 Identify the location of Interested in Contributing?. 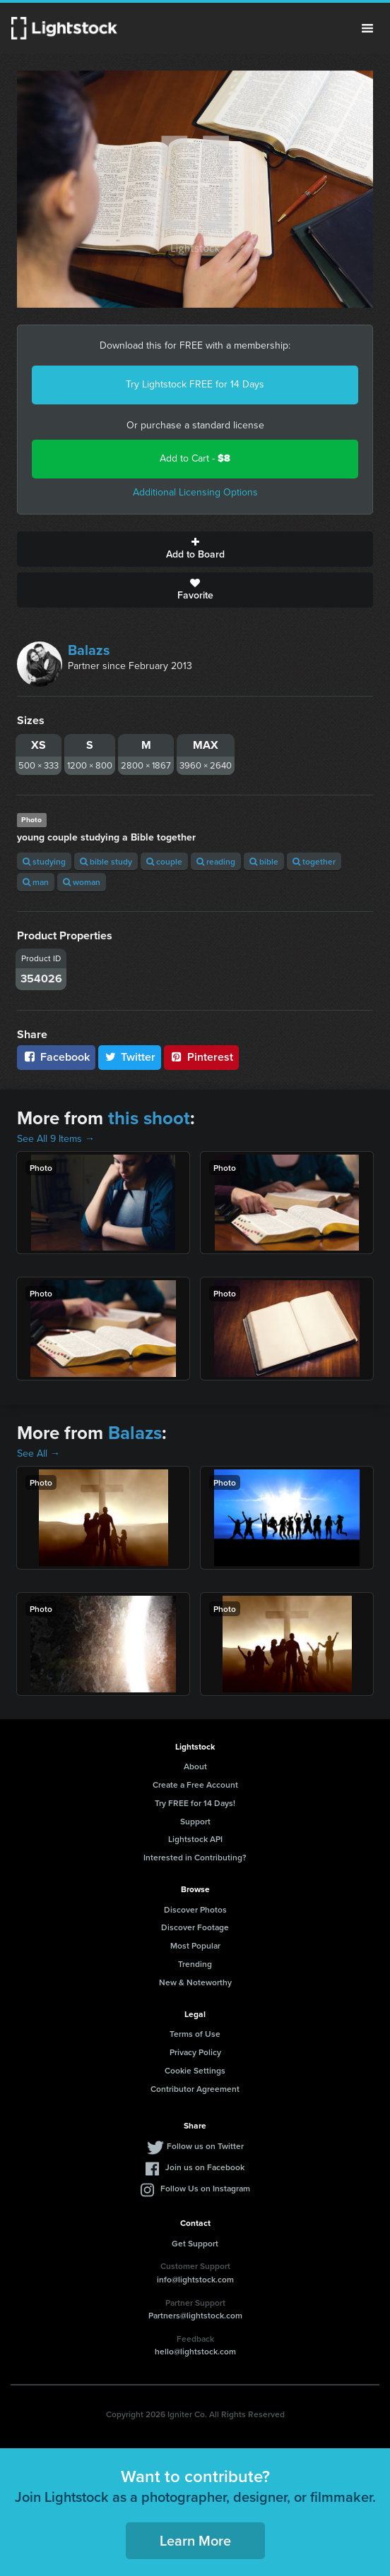
(195, 1857).